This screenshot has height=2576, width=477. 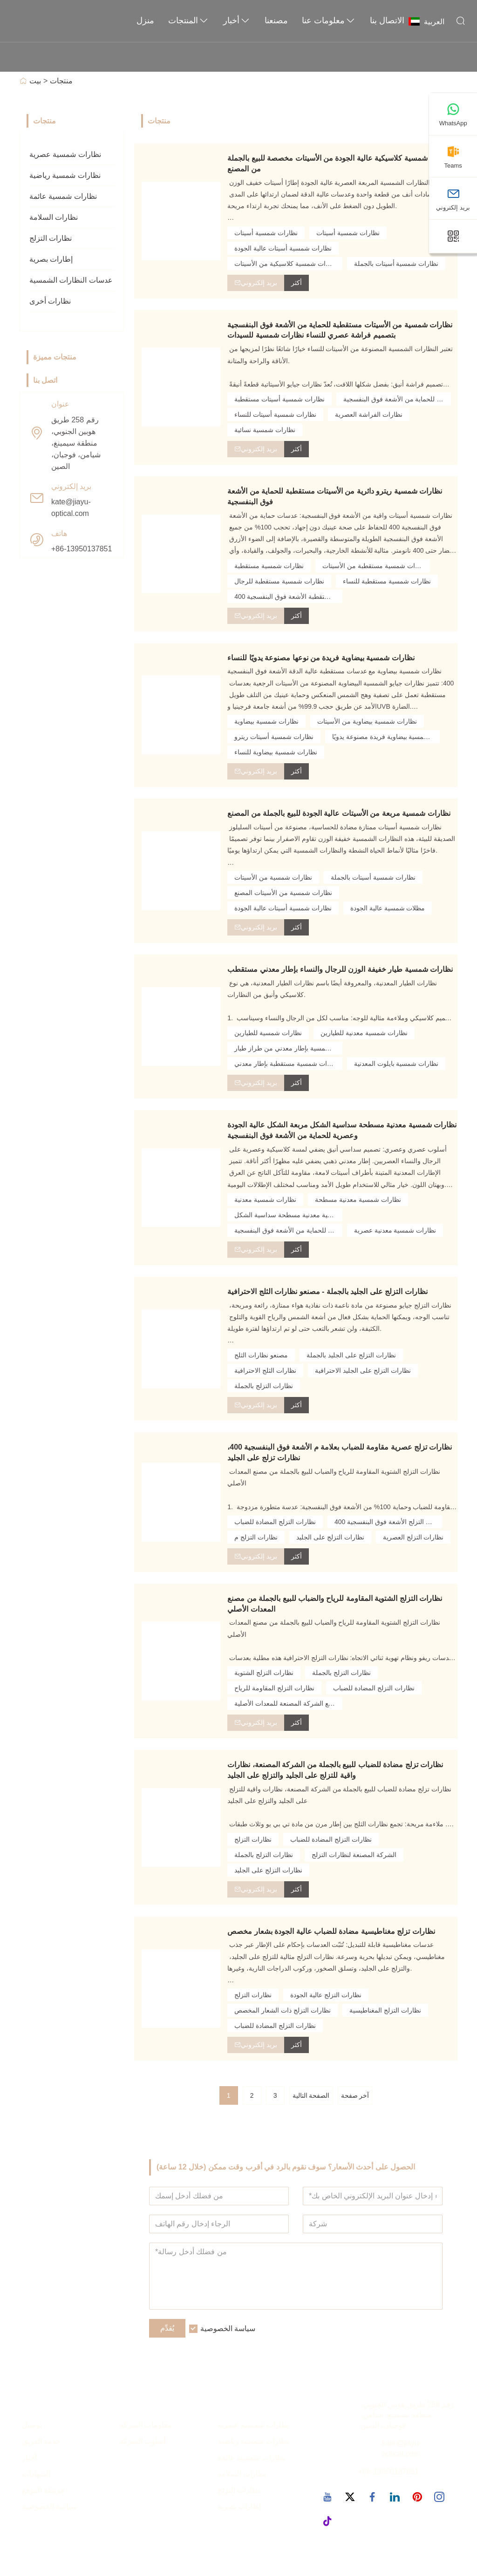 I want to click on نظارات شمسية معدنية عصرية, so click(x=395, y=1230).